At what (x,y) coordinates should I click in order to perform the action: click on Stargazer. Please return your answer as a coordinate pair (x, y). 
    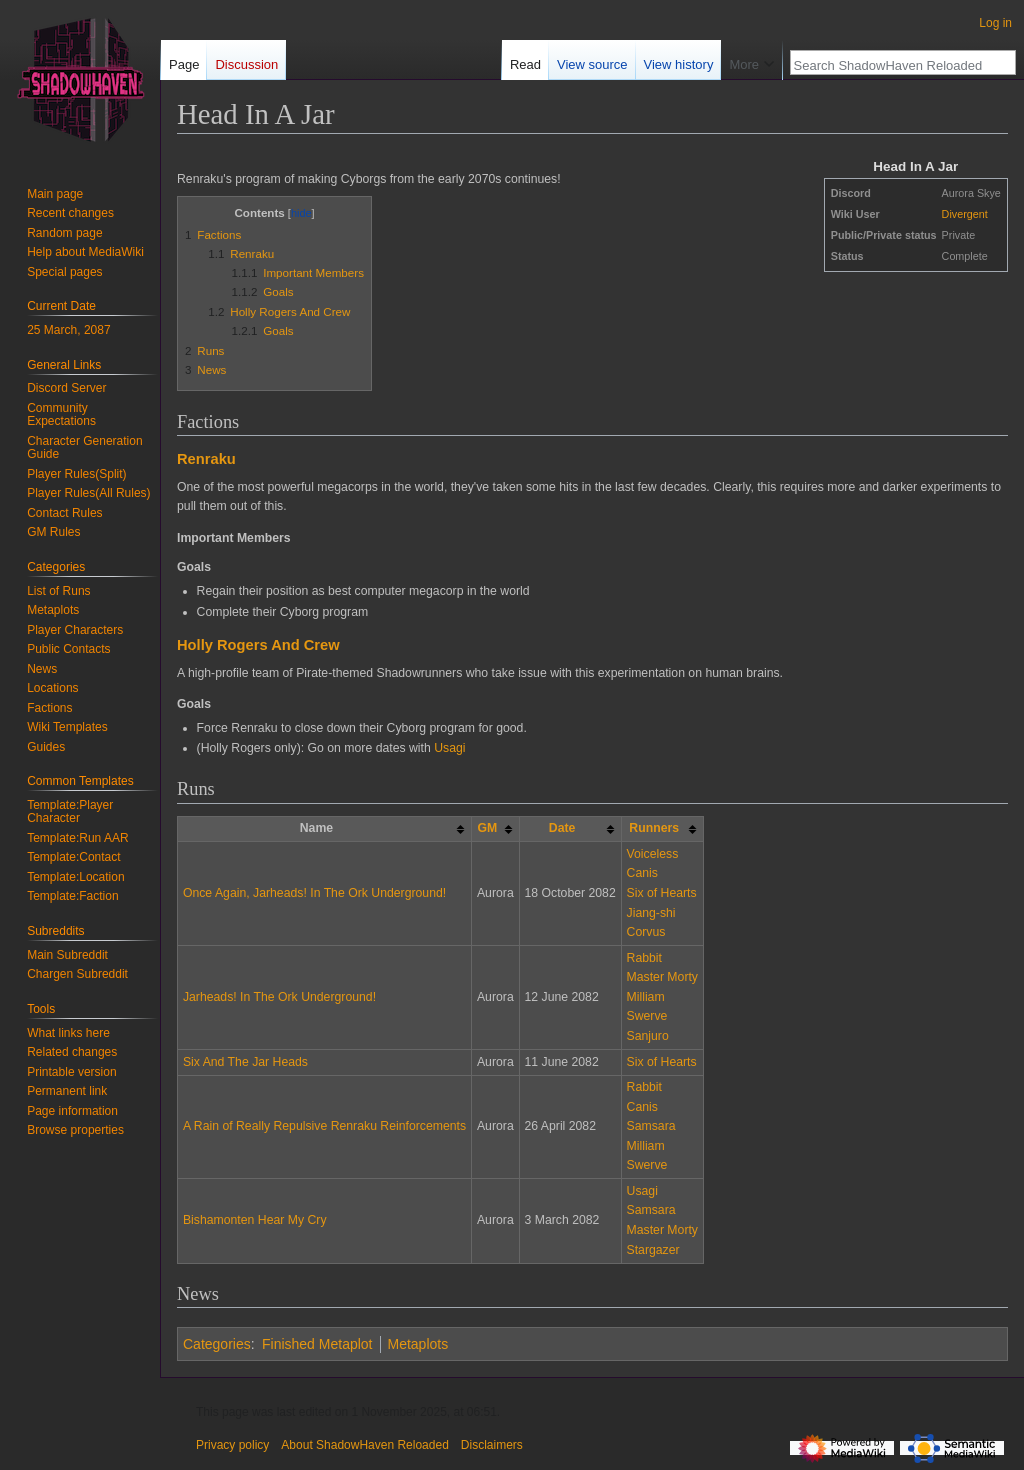
    Looking at the image, I should click on (653, 1250).